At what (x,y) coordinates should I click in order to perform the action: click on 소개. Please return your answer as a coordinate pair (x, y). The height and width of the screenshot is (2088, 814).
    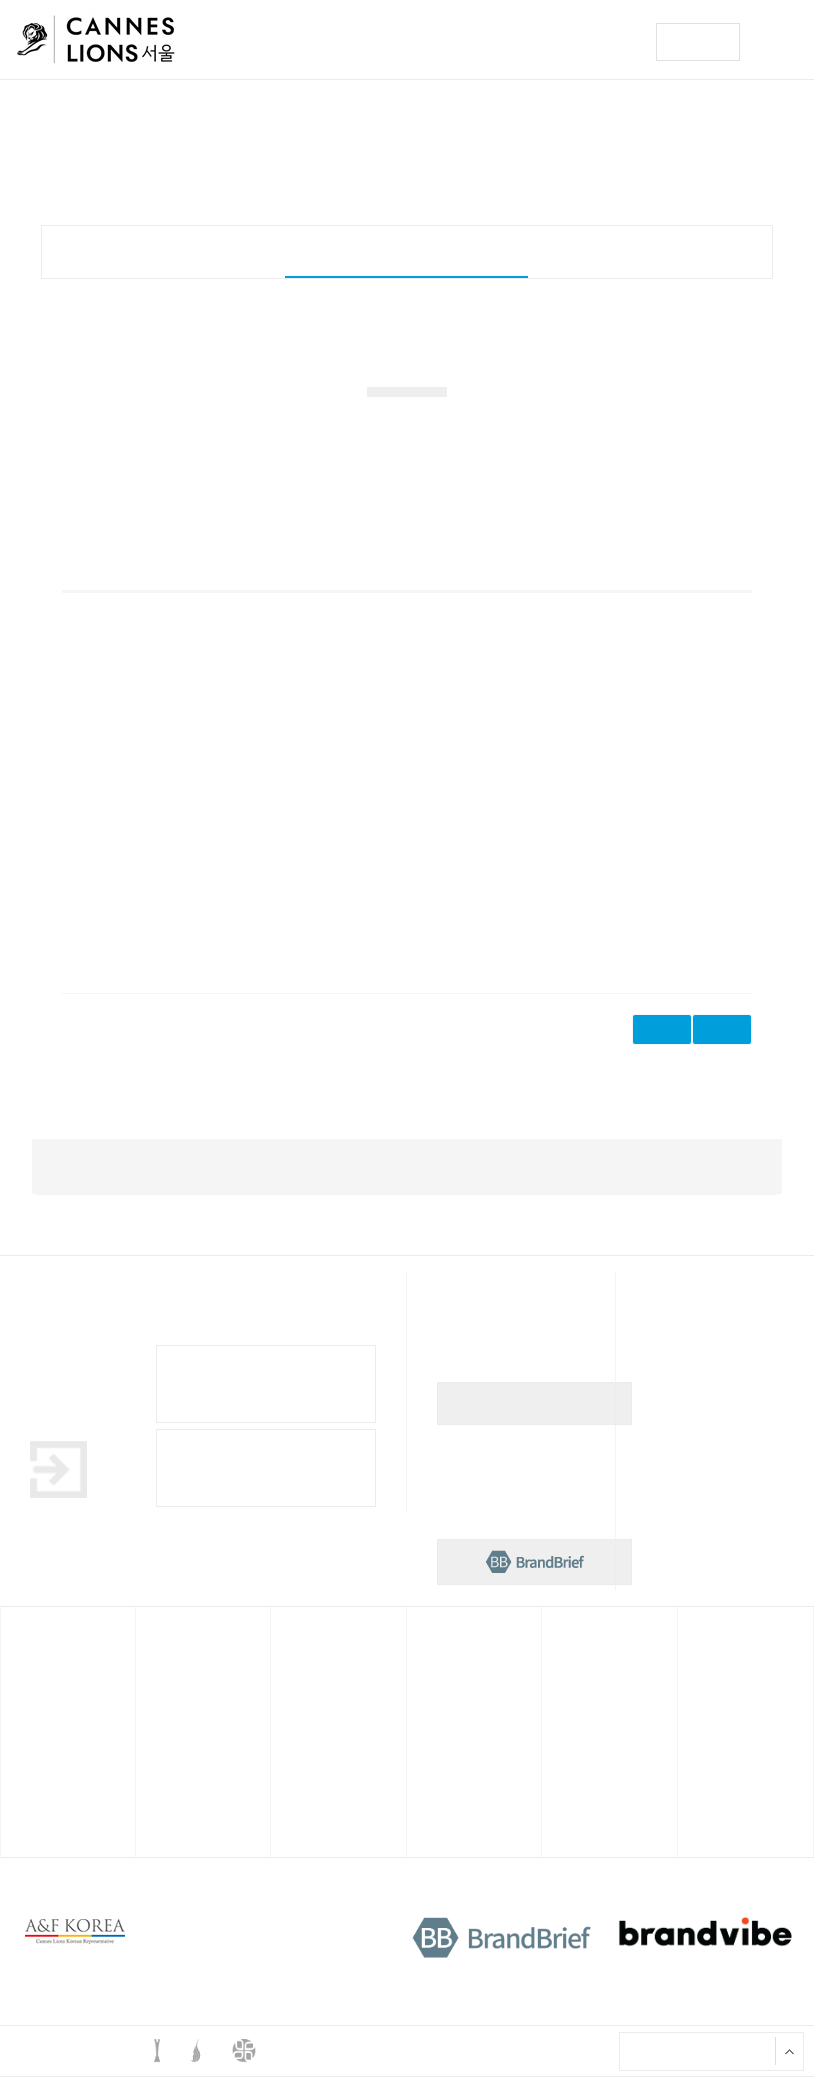
    Looking at the image, I should click on (566, 1700).